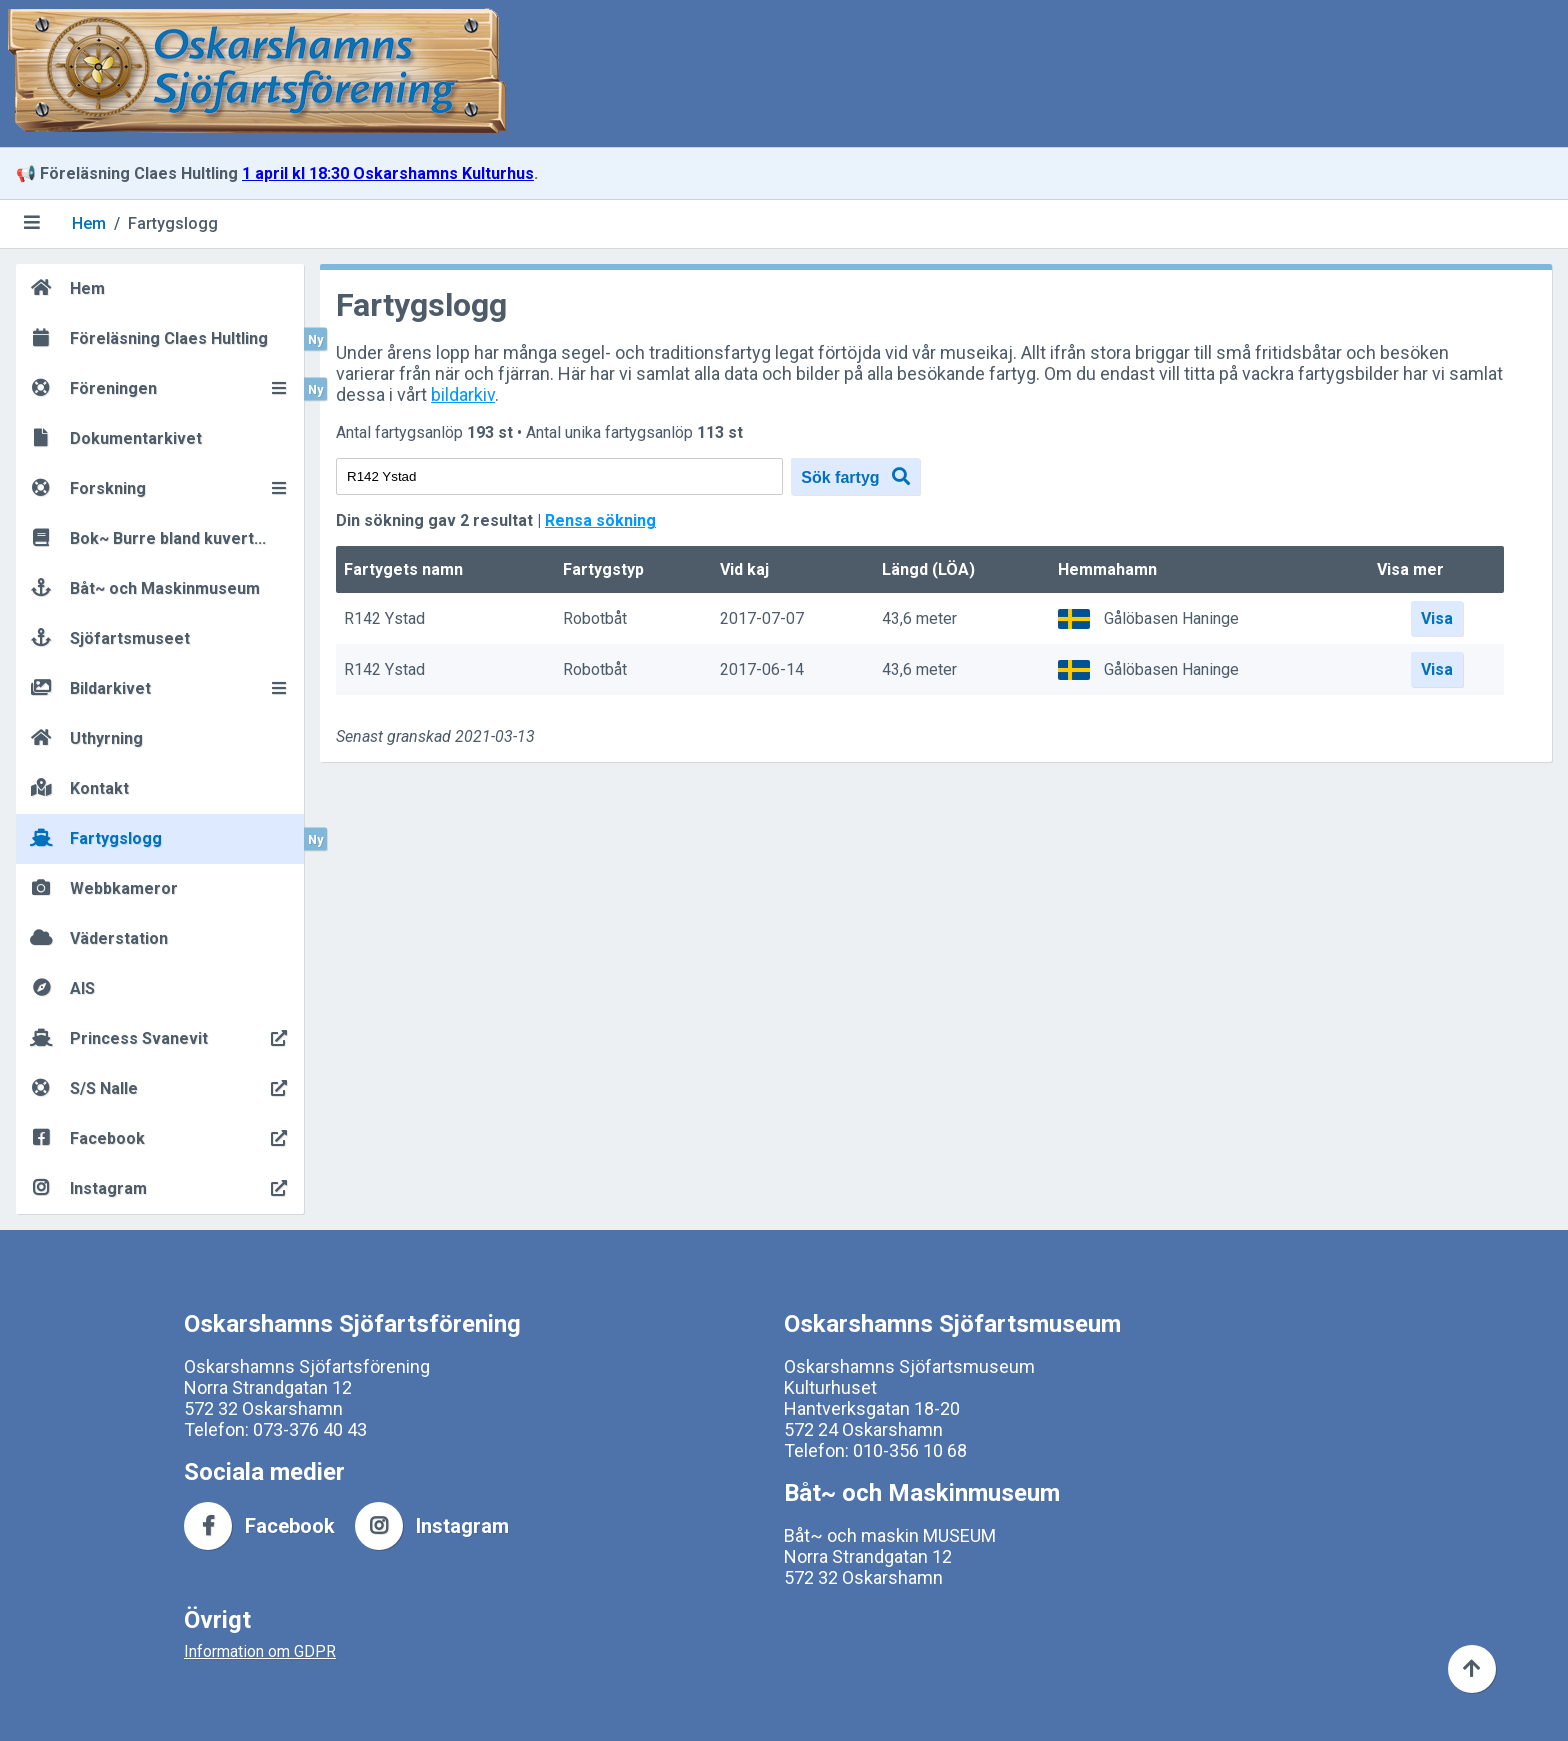 This screenshot has height=1741, width=1568. Describe the element at coordinates (762, 619) in the screenshot. I see `2017-07-07` at that location.